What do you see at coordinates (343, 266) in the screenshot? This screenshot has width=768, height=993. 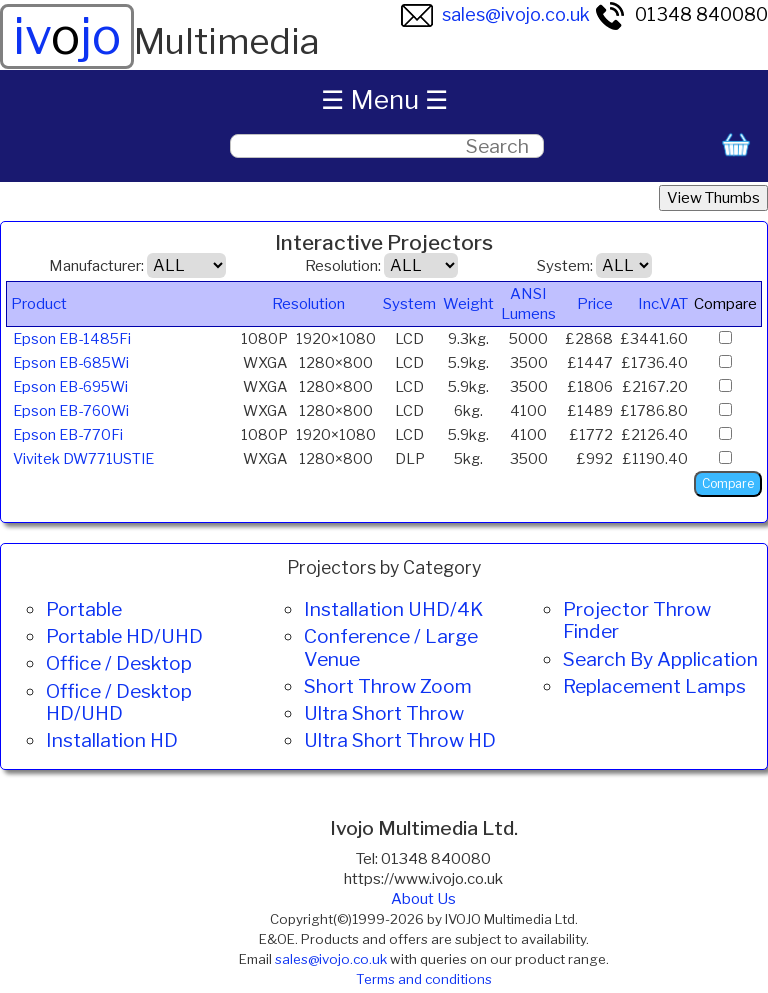 I see `Resolution:` at bounding box center [343, 266].